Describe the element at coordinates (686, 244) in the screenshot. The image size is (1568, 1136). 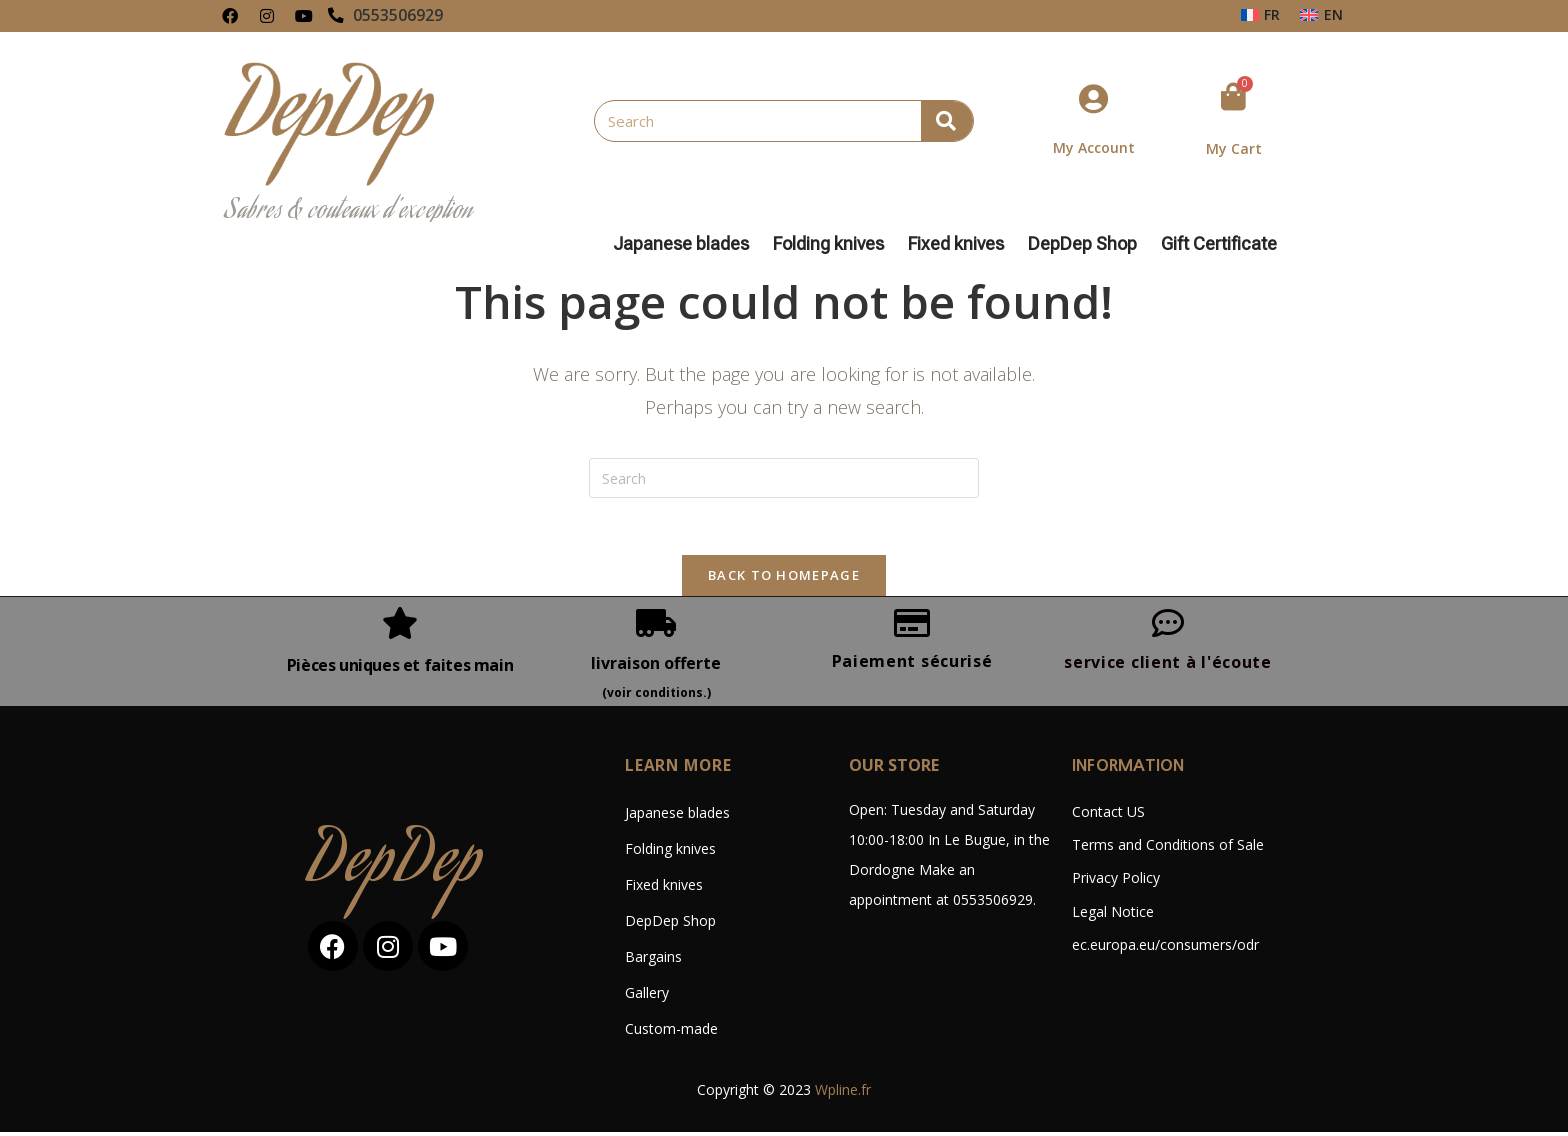
I see `Japanese blades` at that location.